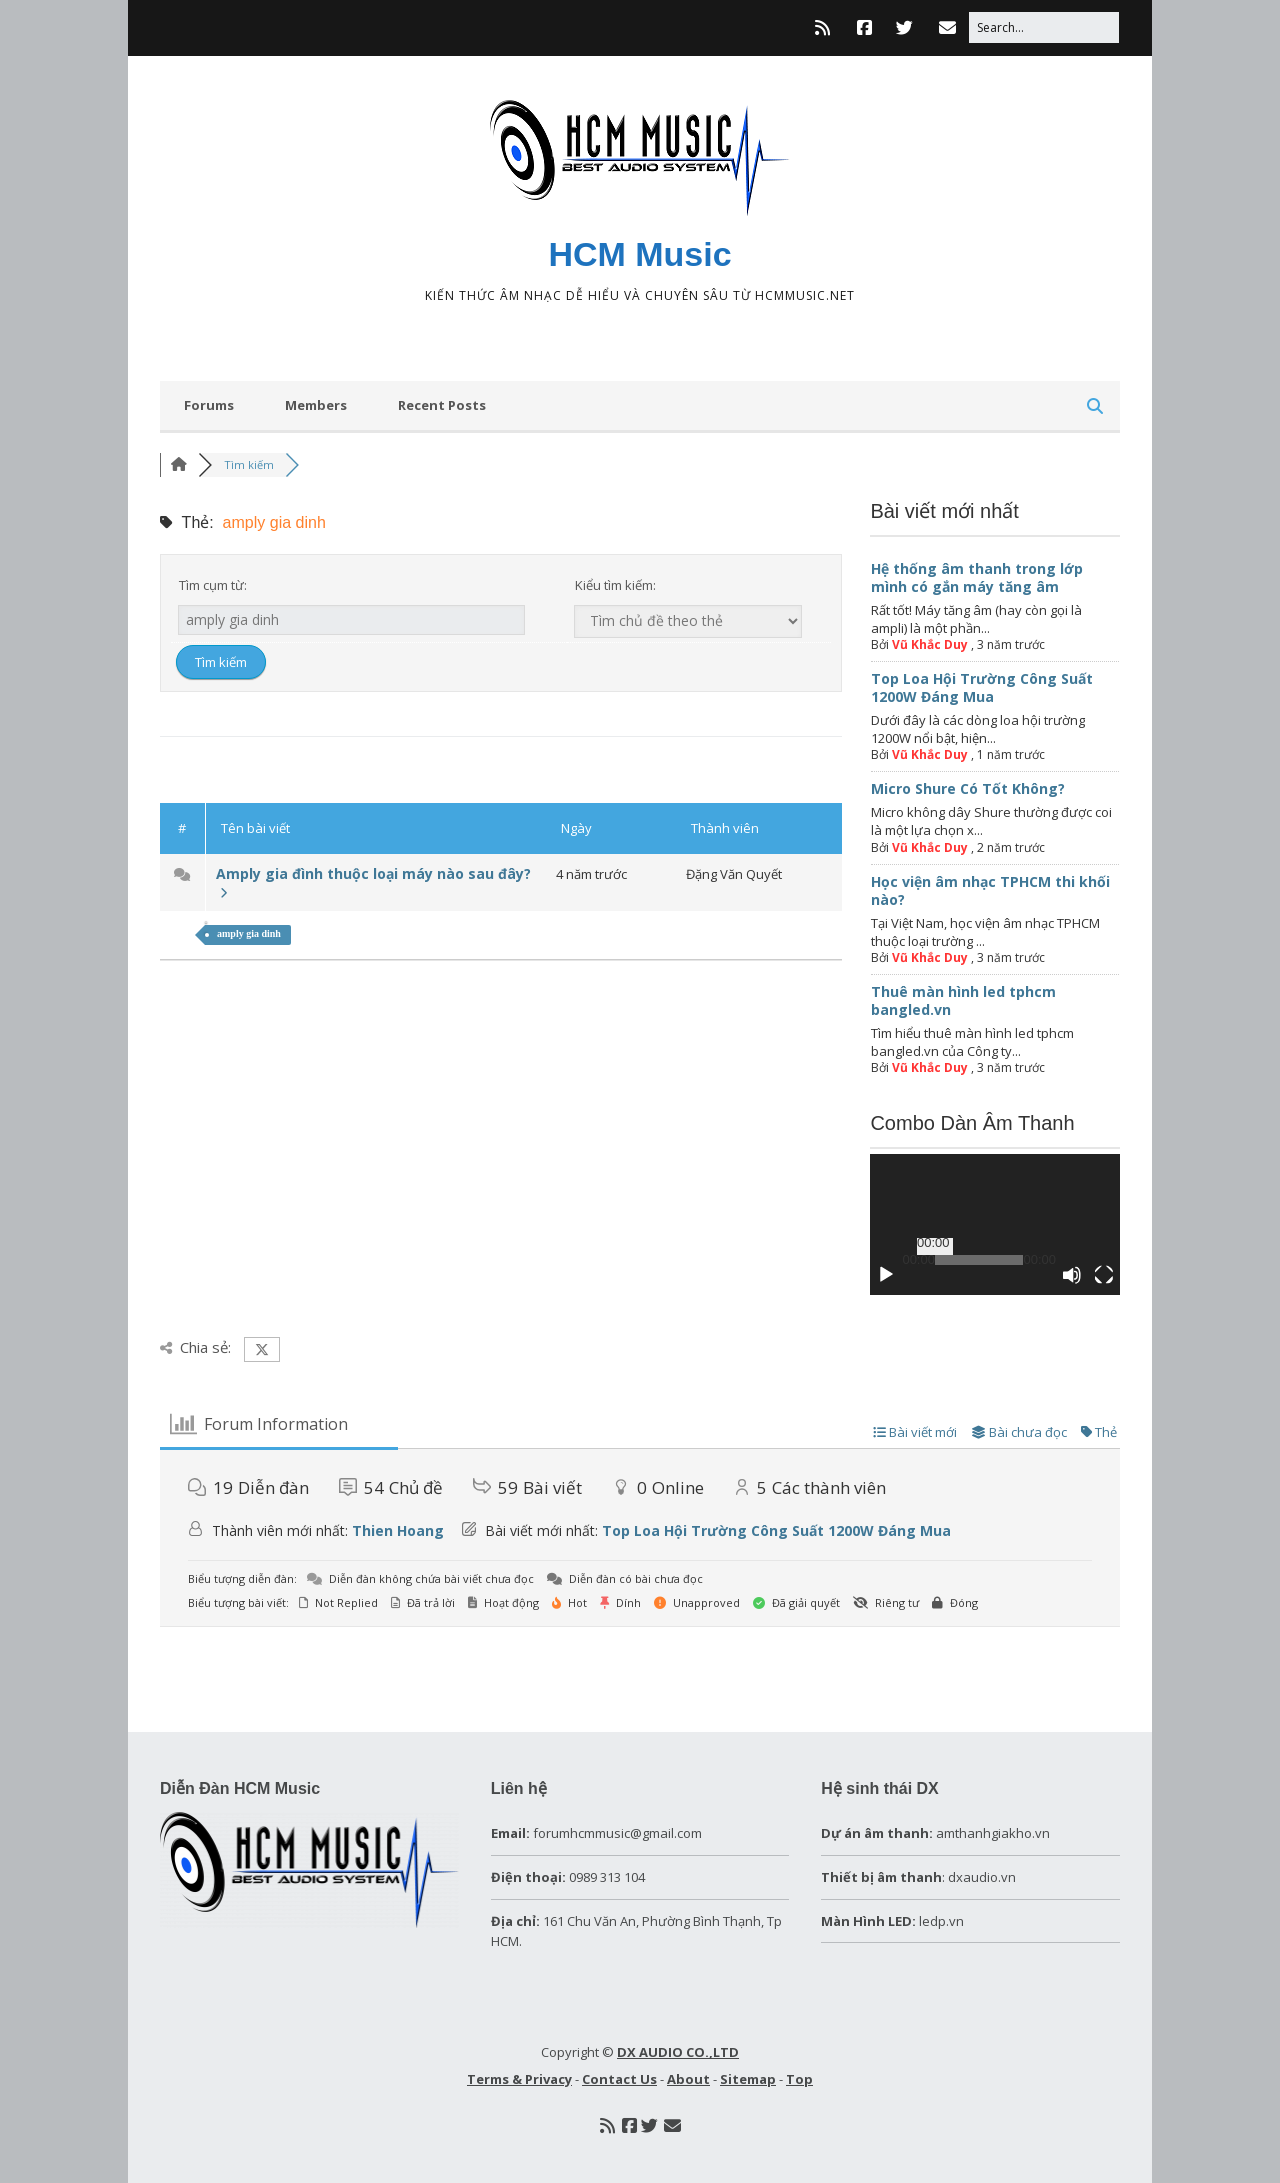 The height and width of the screenshot is (2183, 1280). What do you see at coordinates (963, 1000) in the screenshot?
I see `Thuê màn hình led tphcm bangled.vn` at bounding box center [963, 1000].